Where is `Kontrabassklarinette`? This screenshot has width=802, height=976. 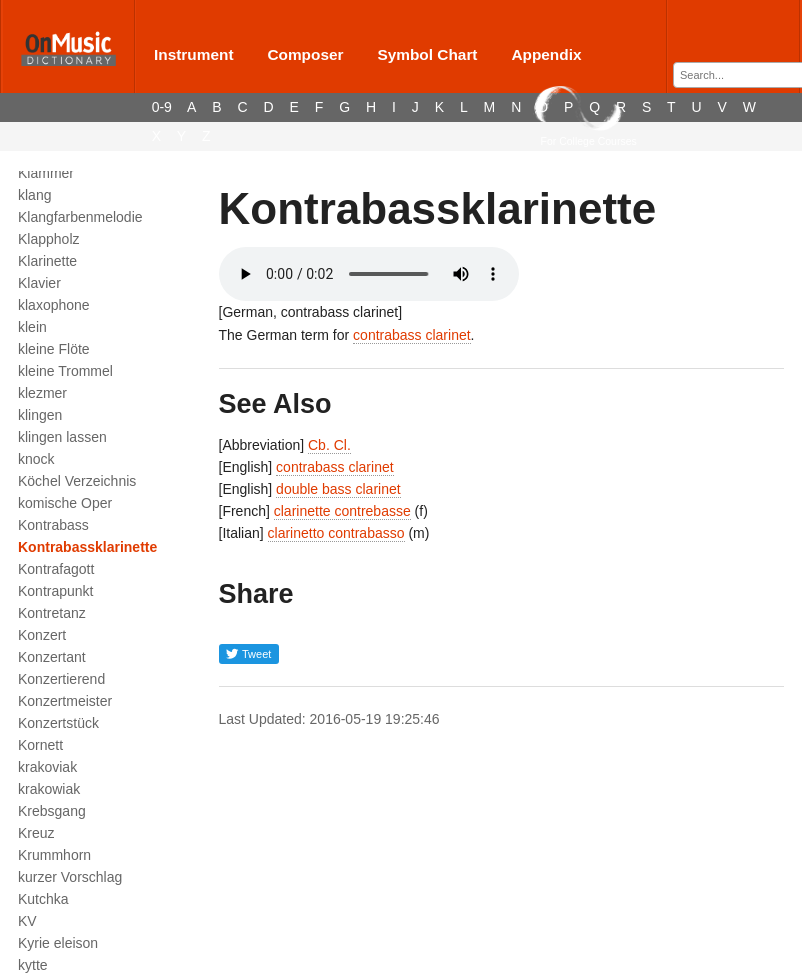 Kontrabassklarinette is located at coordinates (87, 547).